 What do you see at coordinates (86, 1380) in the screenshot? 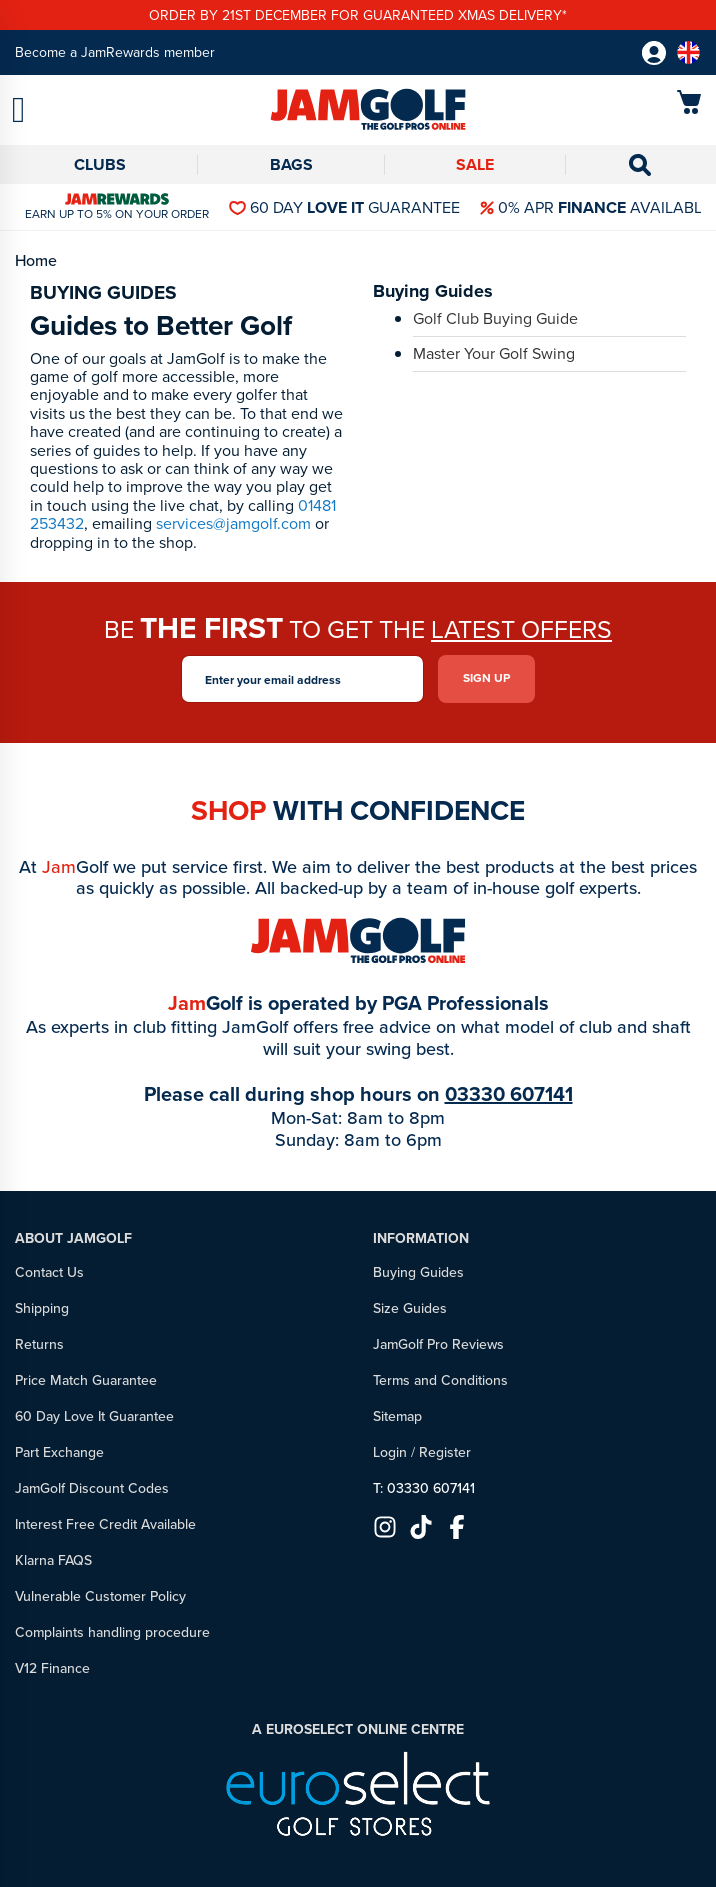
I see `Price Match Guarantee` at bounding box center [86, 1380].